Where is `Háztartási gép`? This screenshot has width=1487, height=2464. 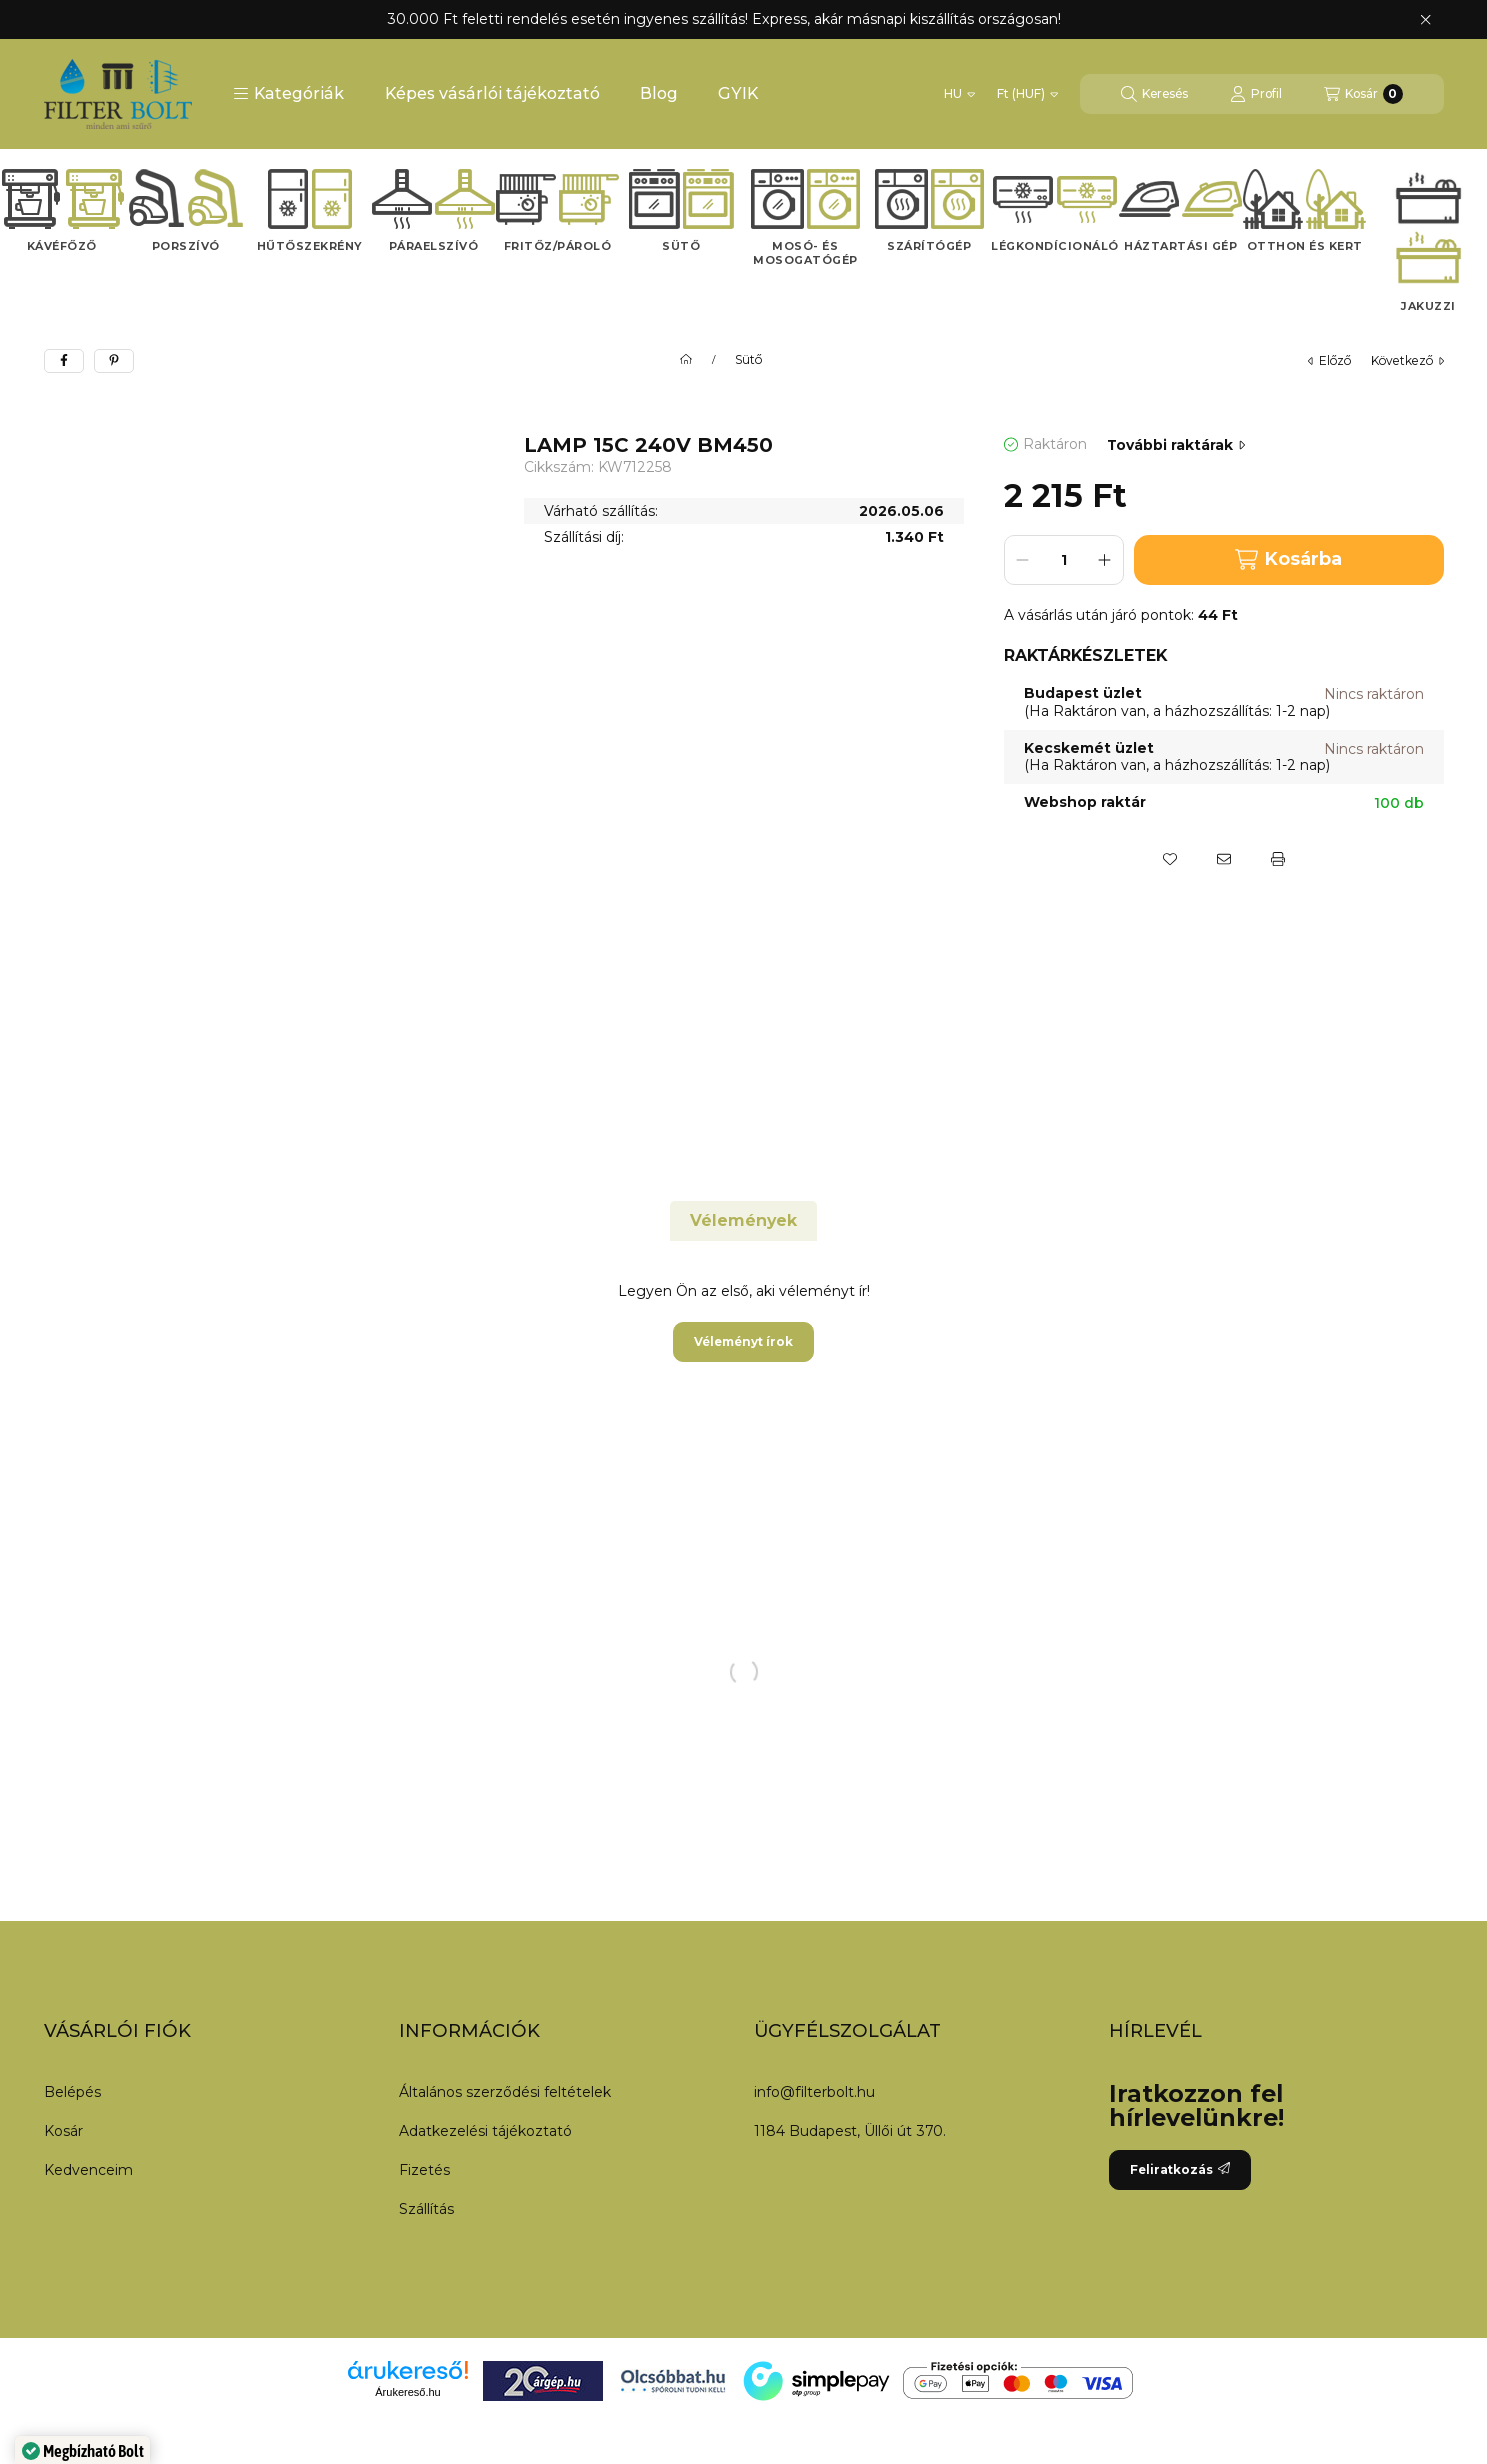 Háztartási gép is located at coordinates (1180, 246).